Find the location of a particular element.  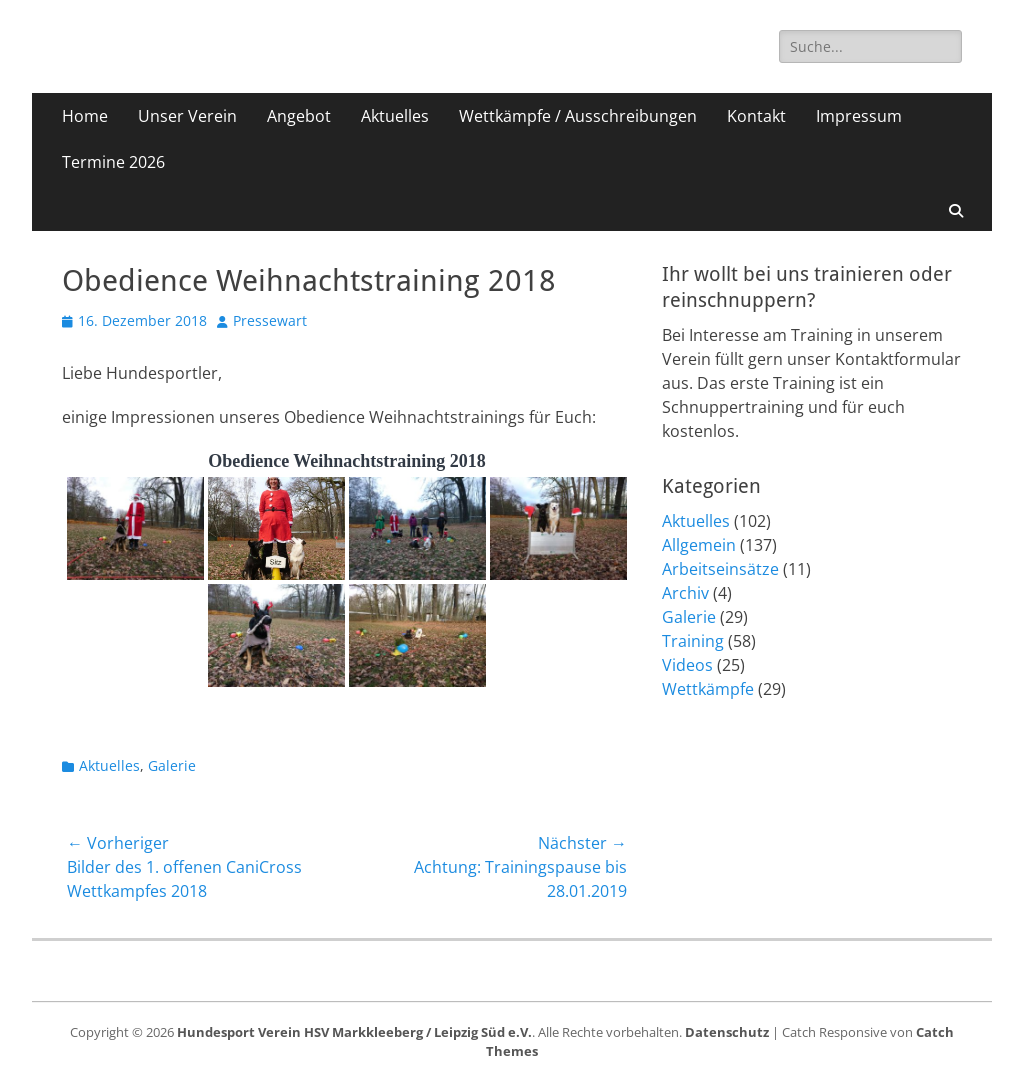

Videos is located at coordinates (687, 665).